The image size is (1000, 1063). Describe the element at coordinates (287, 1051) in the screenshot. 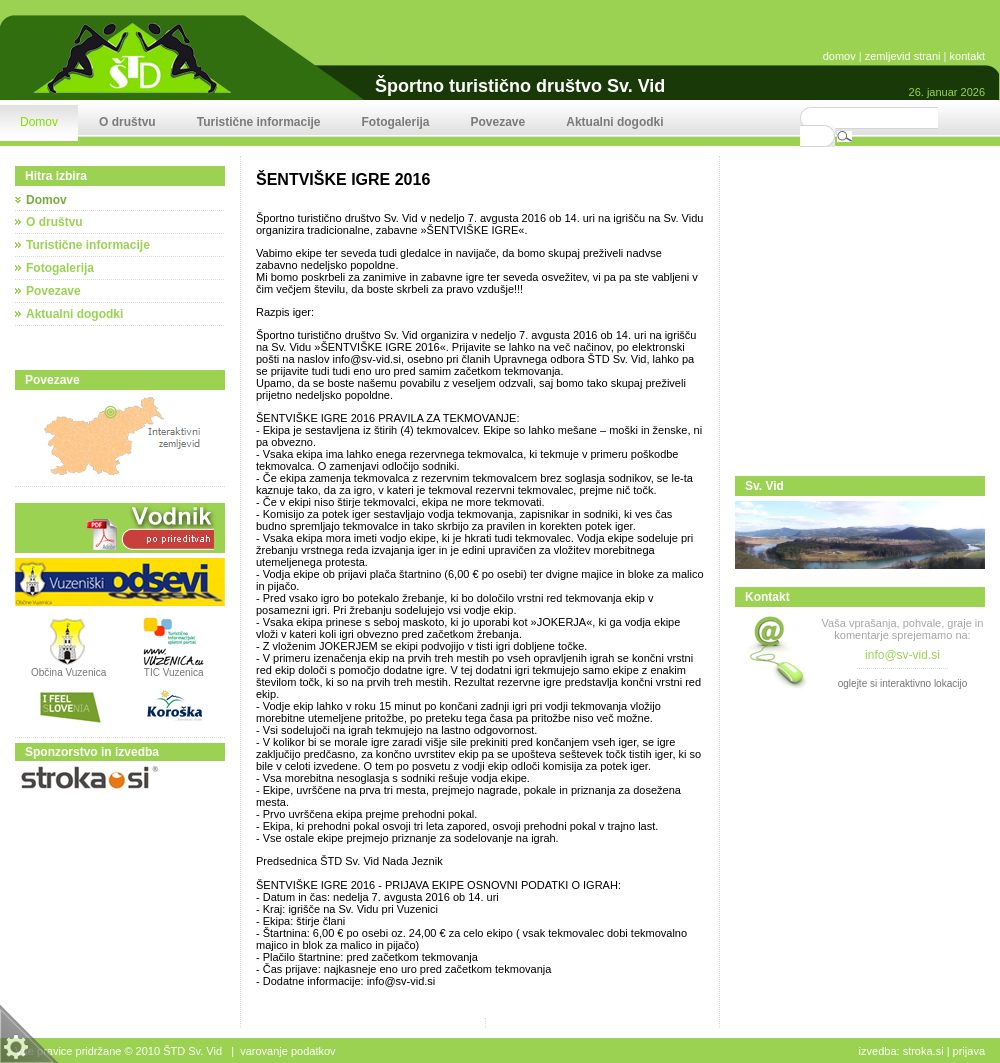

I see `Varovanje podatkov` at that location.